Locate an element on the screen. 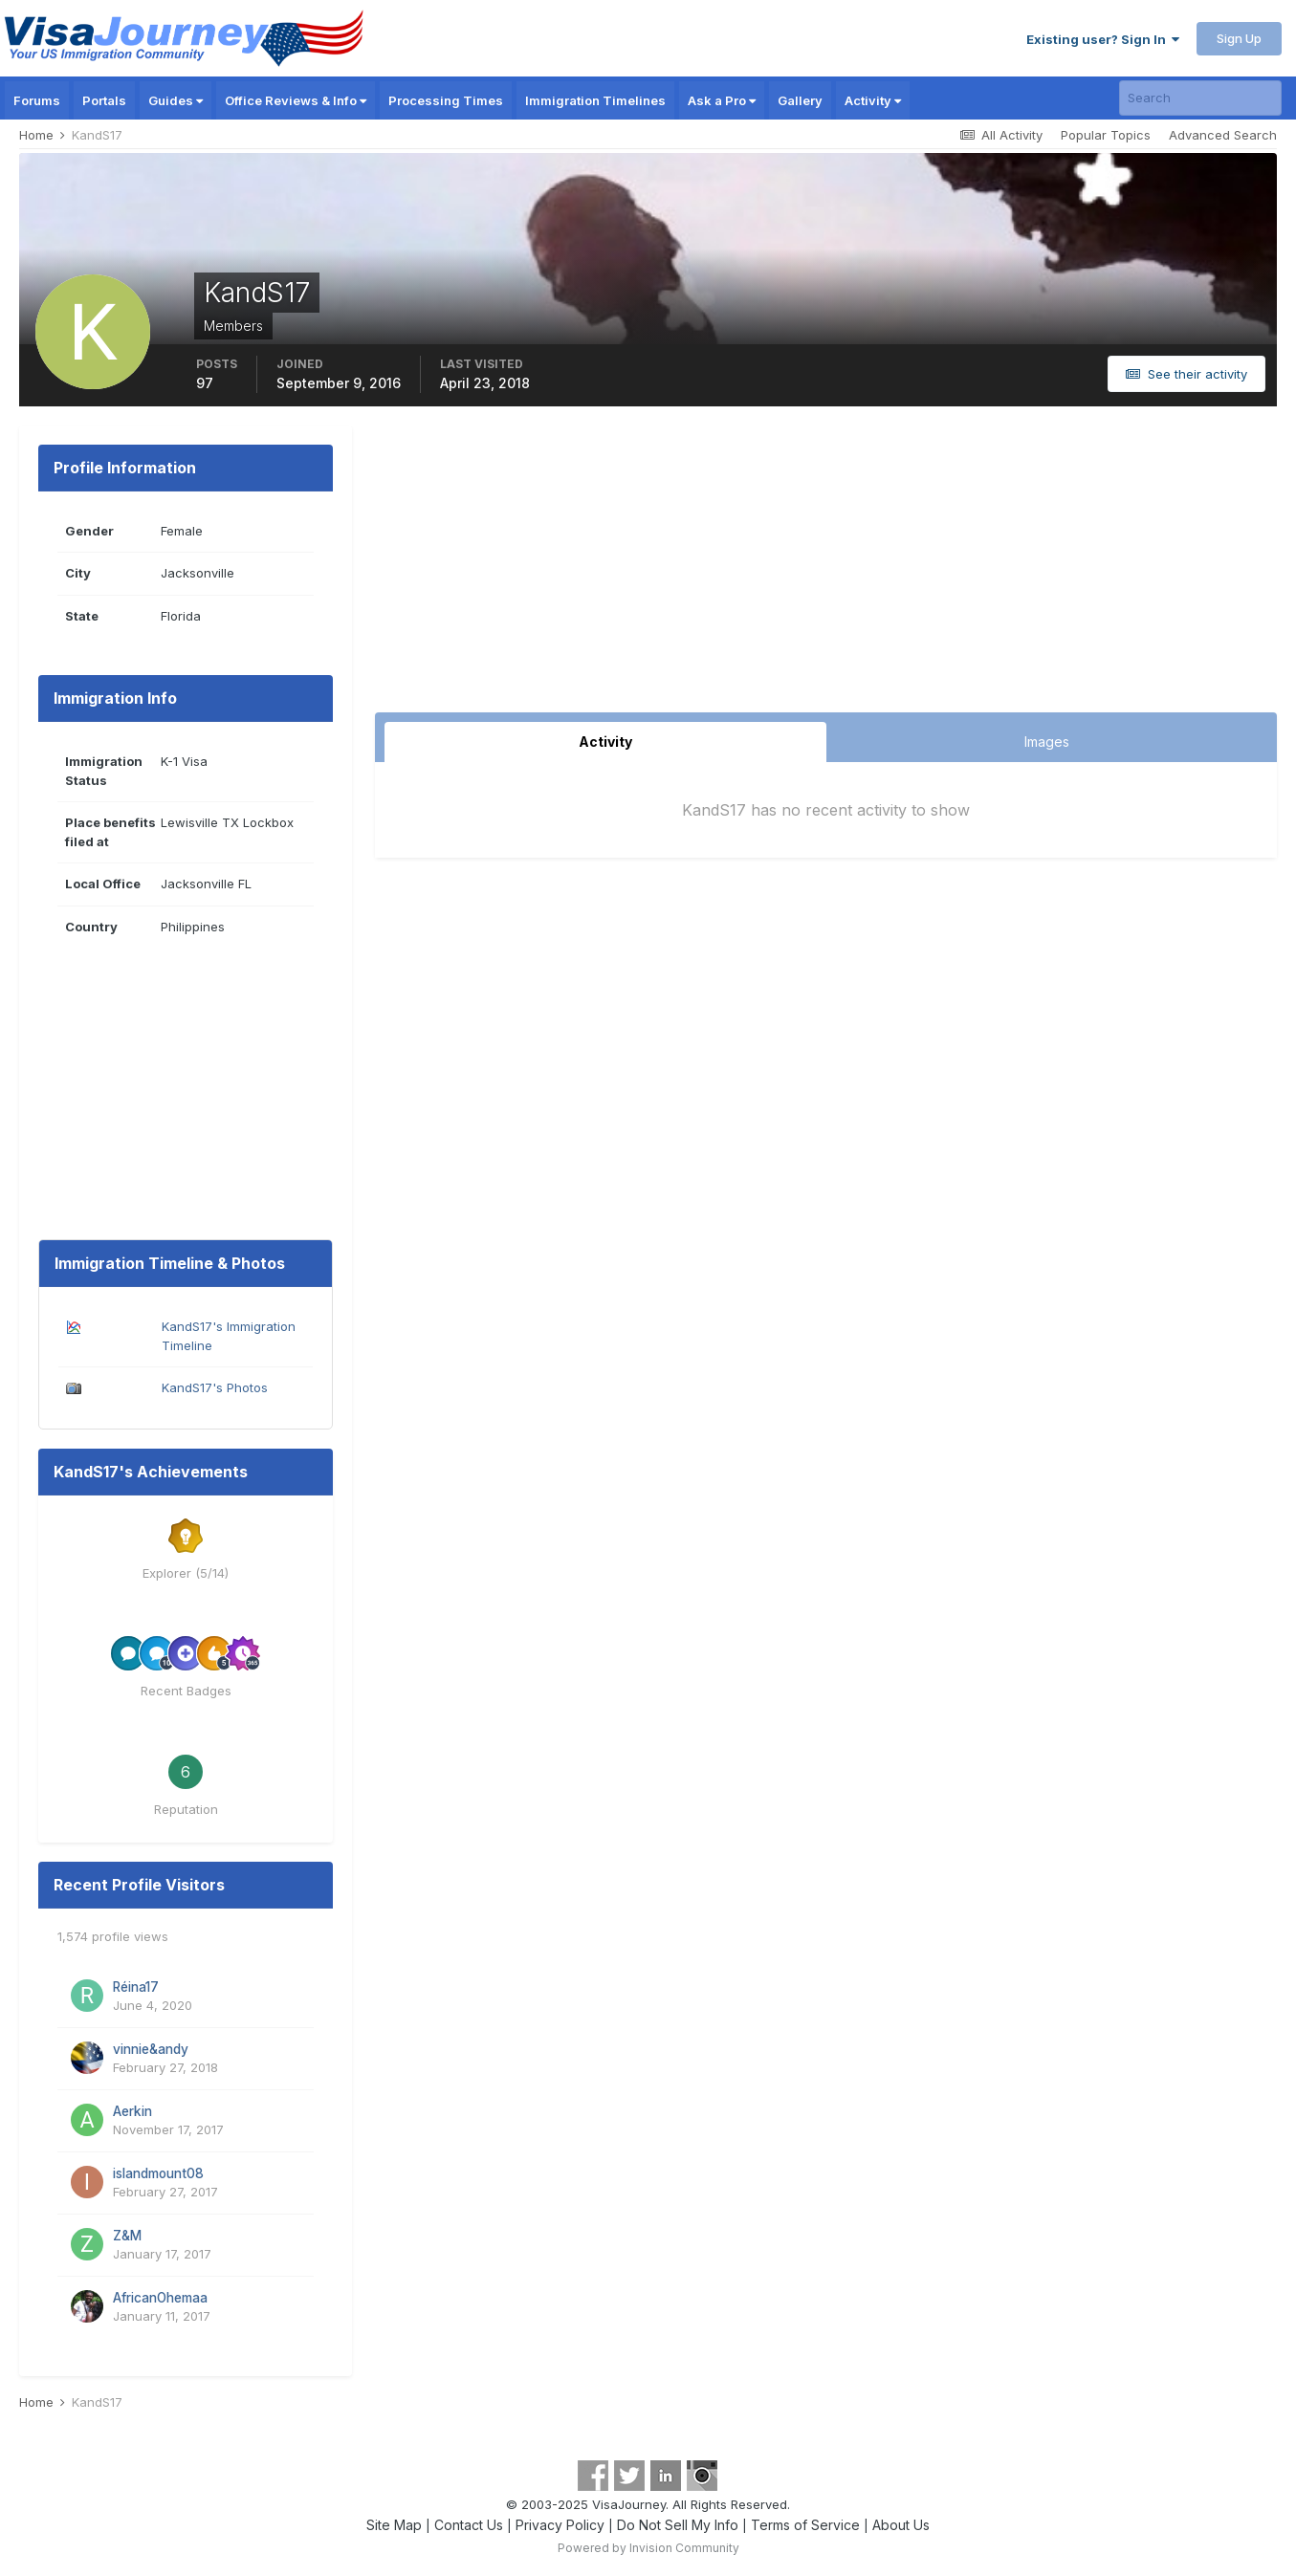 This screenshot has width=1296, height=2576. Gallery is located at coordinates (800, 100).